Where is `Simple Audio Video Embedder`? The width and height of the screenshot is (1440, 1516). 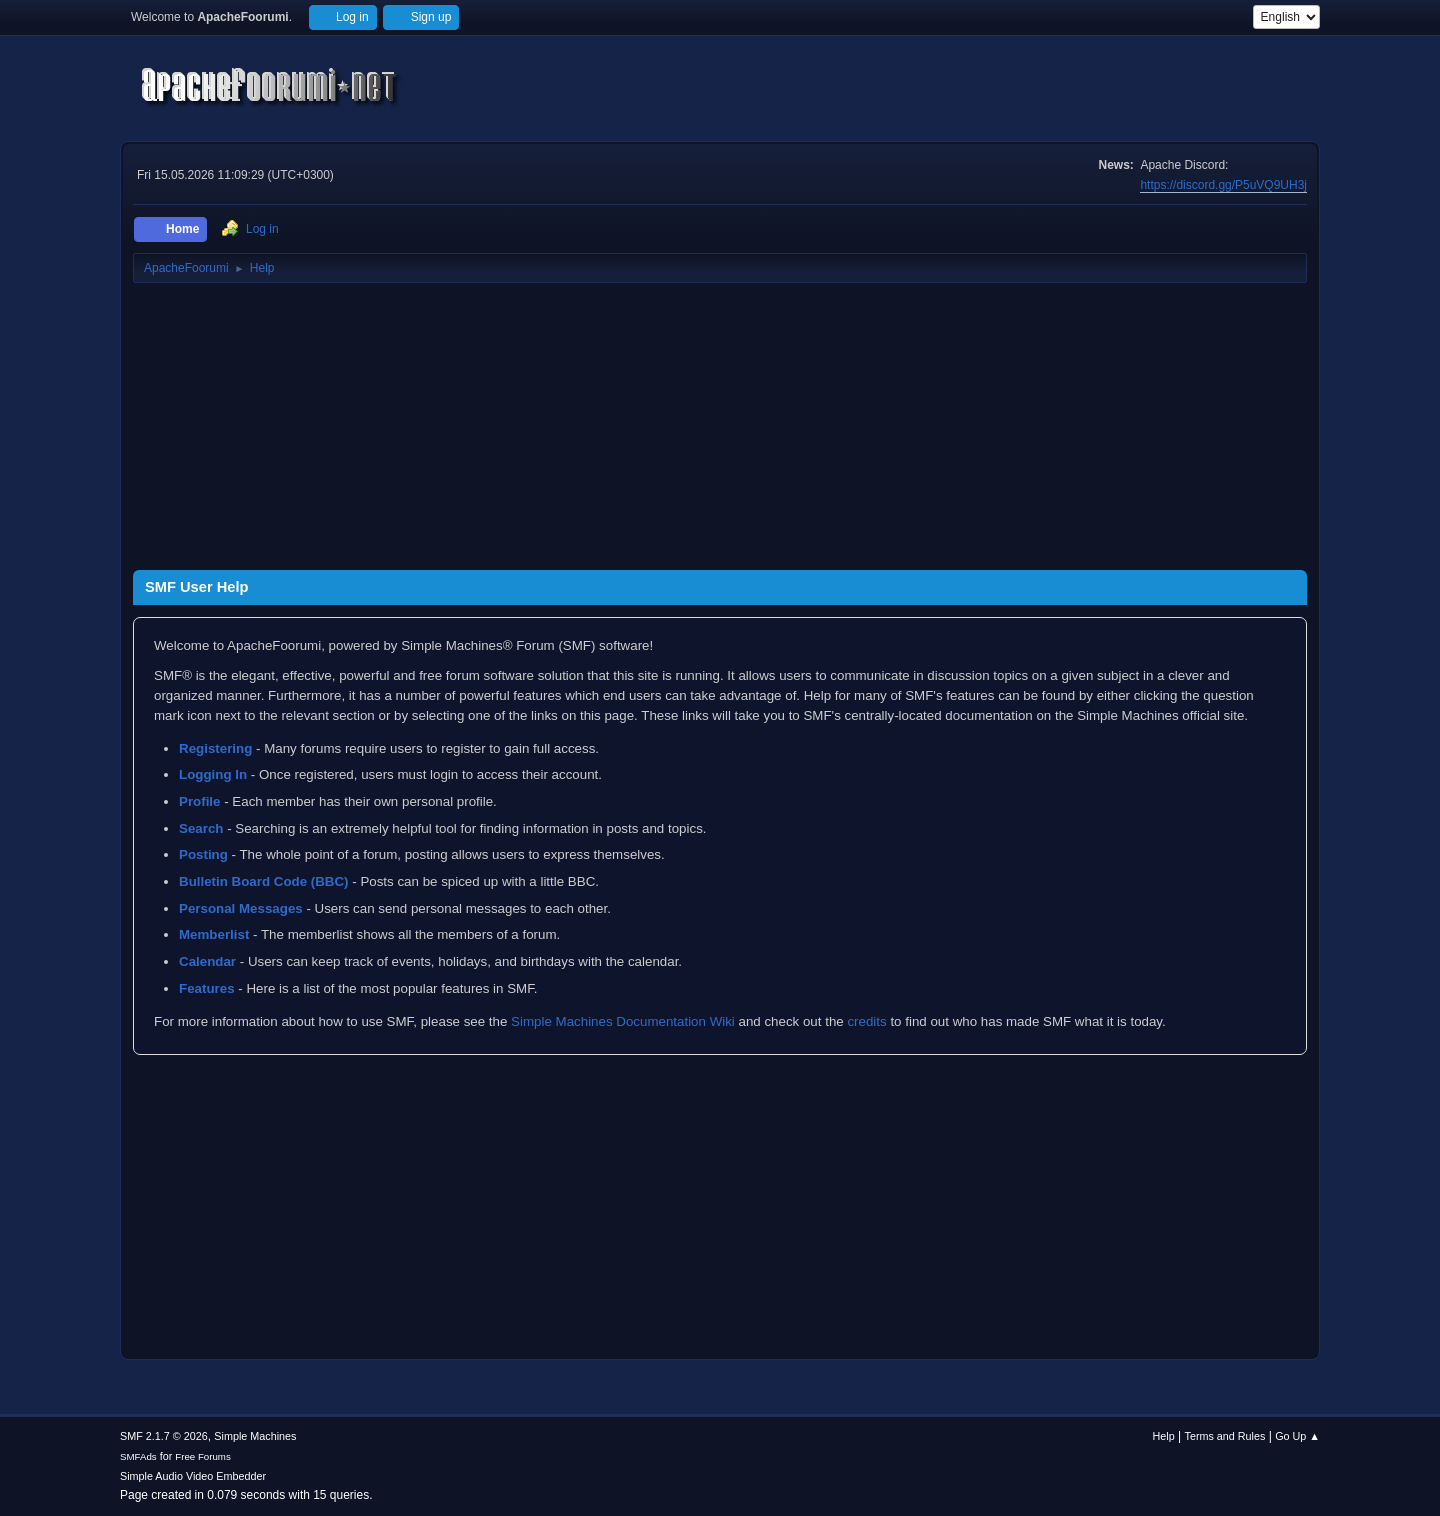
Simple Audio Video Embedder is located at coordinates (193, 1476).